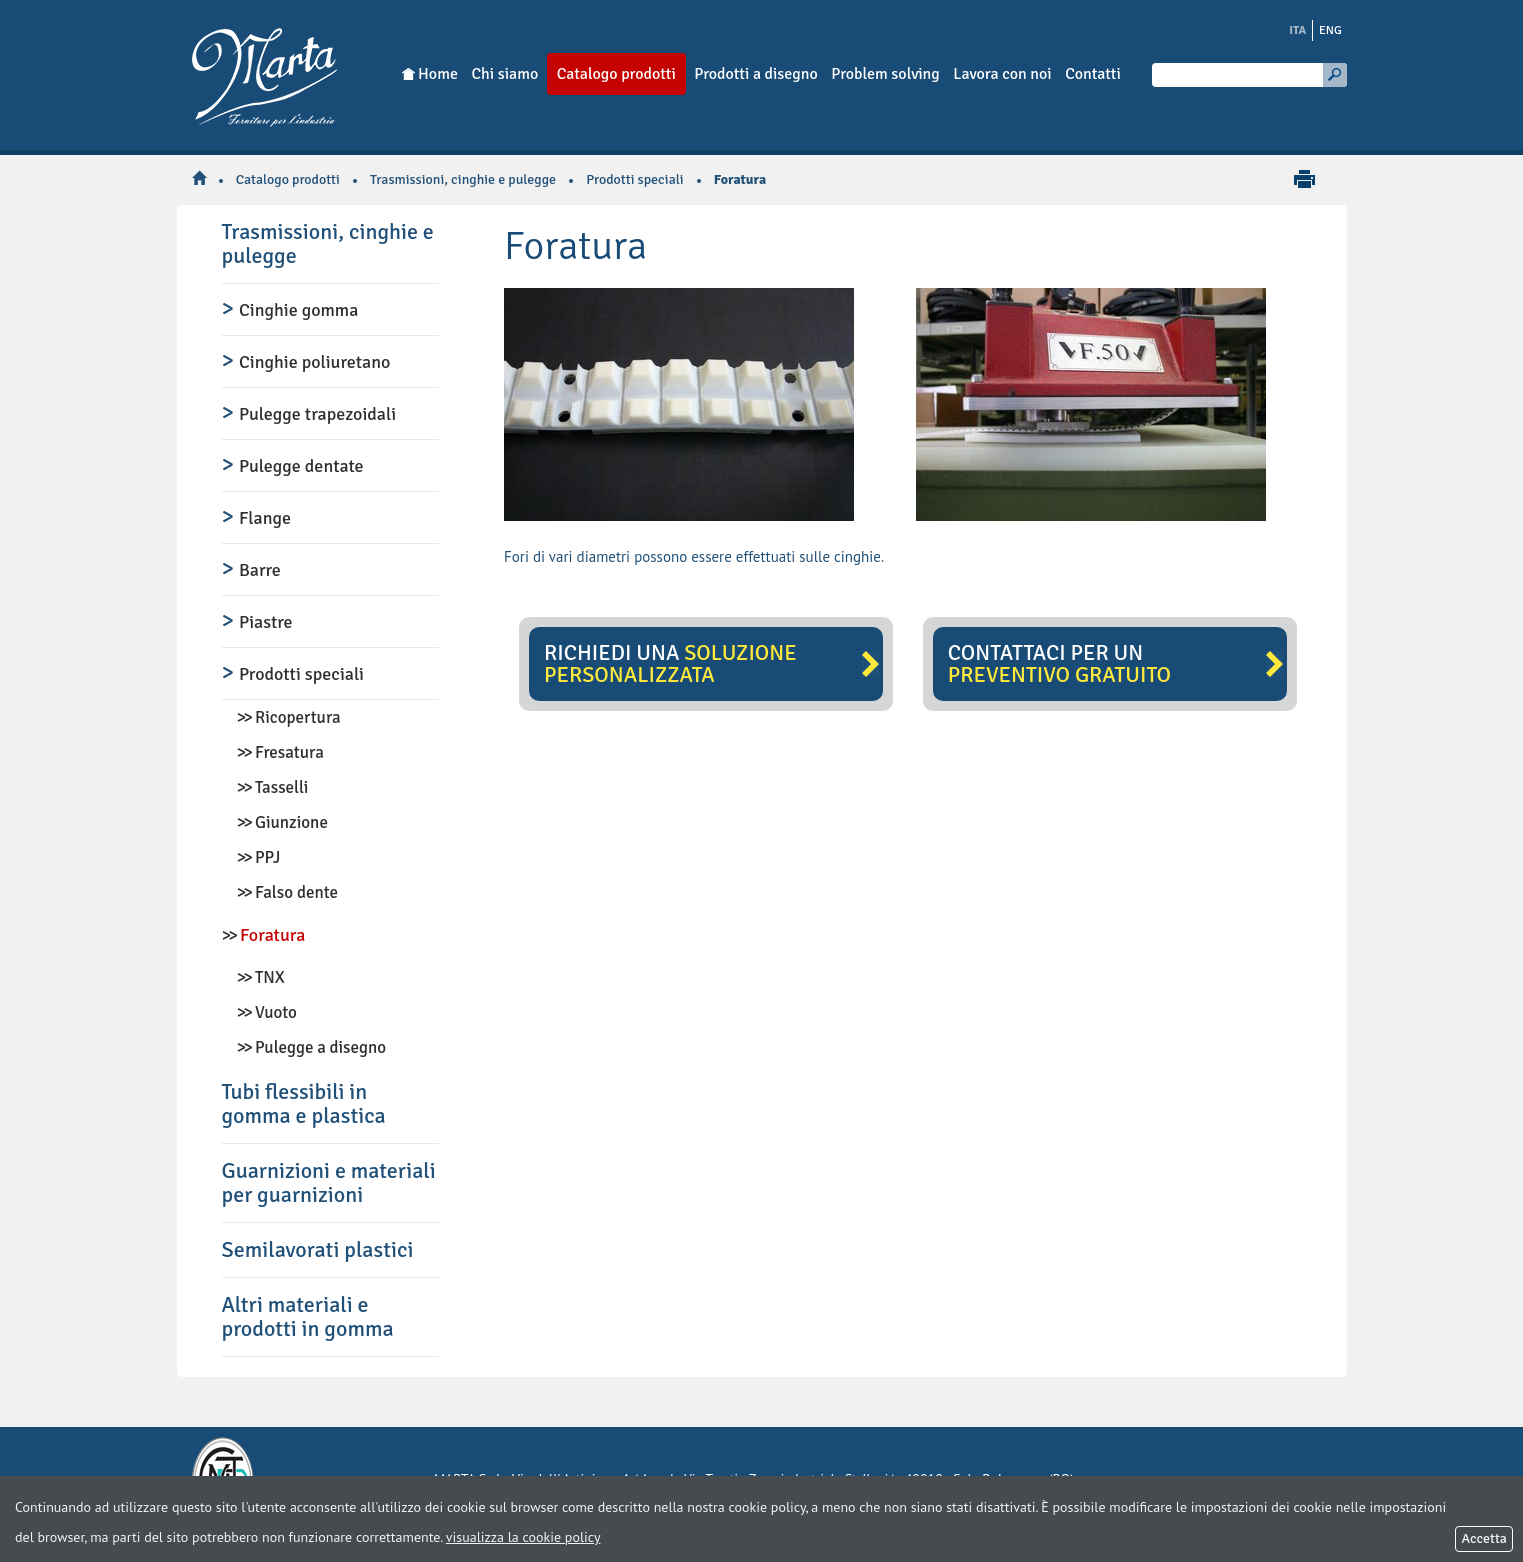 This screenshot has height=1562, width=1523. Describe the element at coordinates (1330, 30) in the screenshot. I see `ENG` at that location.